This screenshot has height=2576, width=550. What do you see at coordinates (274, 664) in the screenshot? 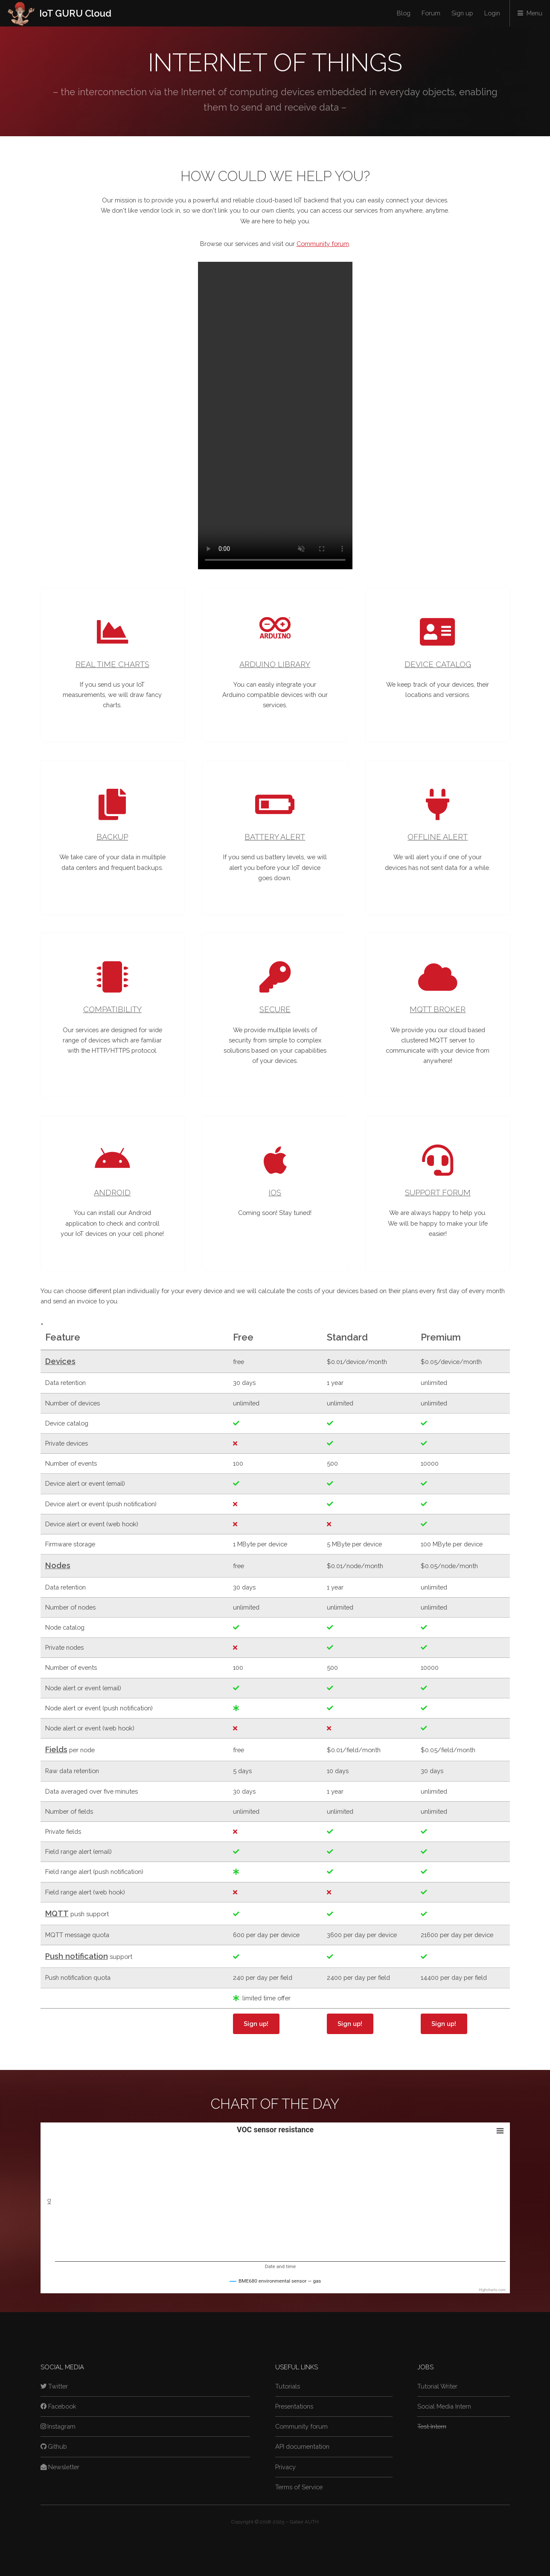
I see `Arduino library` at bounding box center [274, 664].